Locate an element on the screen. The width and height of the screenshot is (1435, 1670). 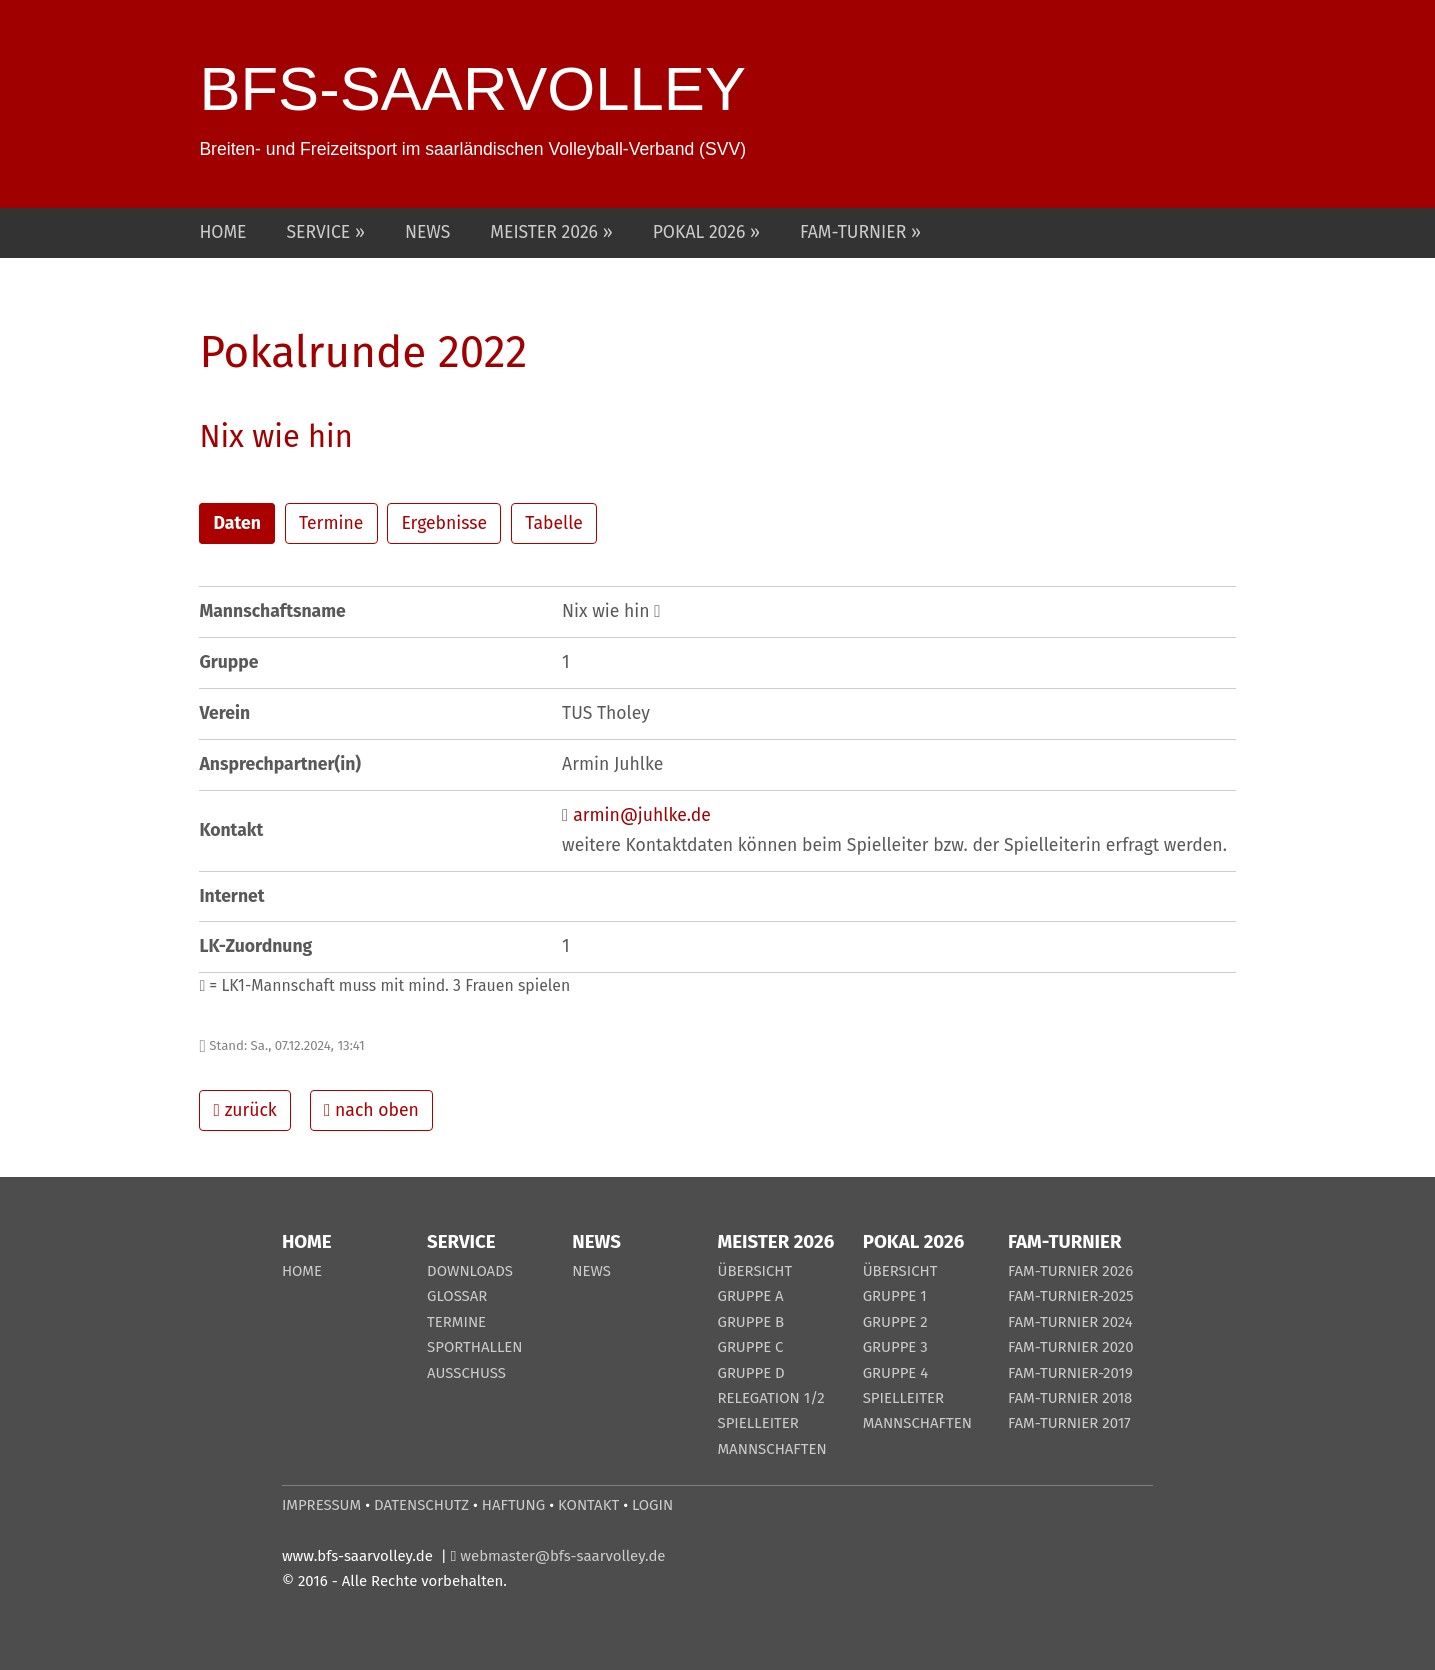
GRUPPE 1 is located at coordinates (895, 1296).